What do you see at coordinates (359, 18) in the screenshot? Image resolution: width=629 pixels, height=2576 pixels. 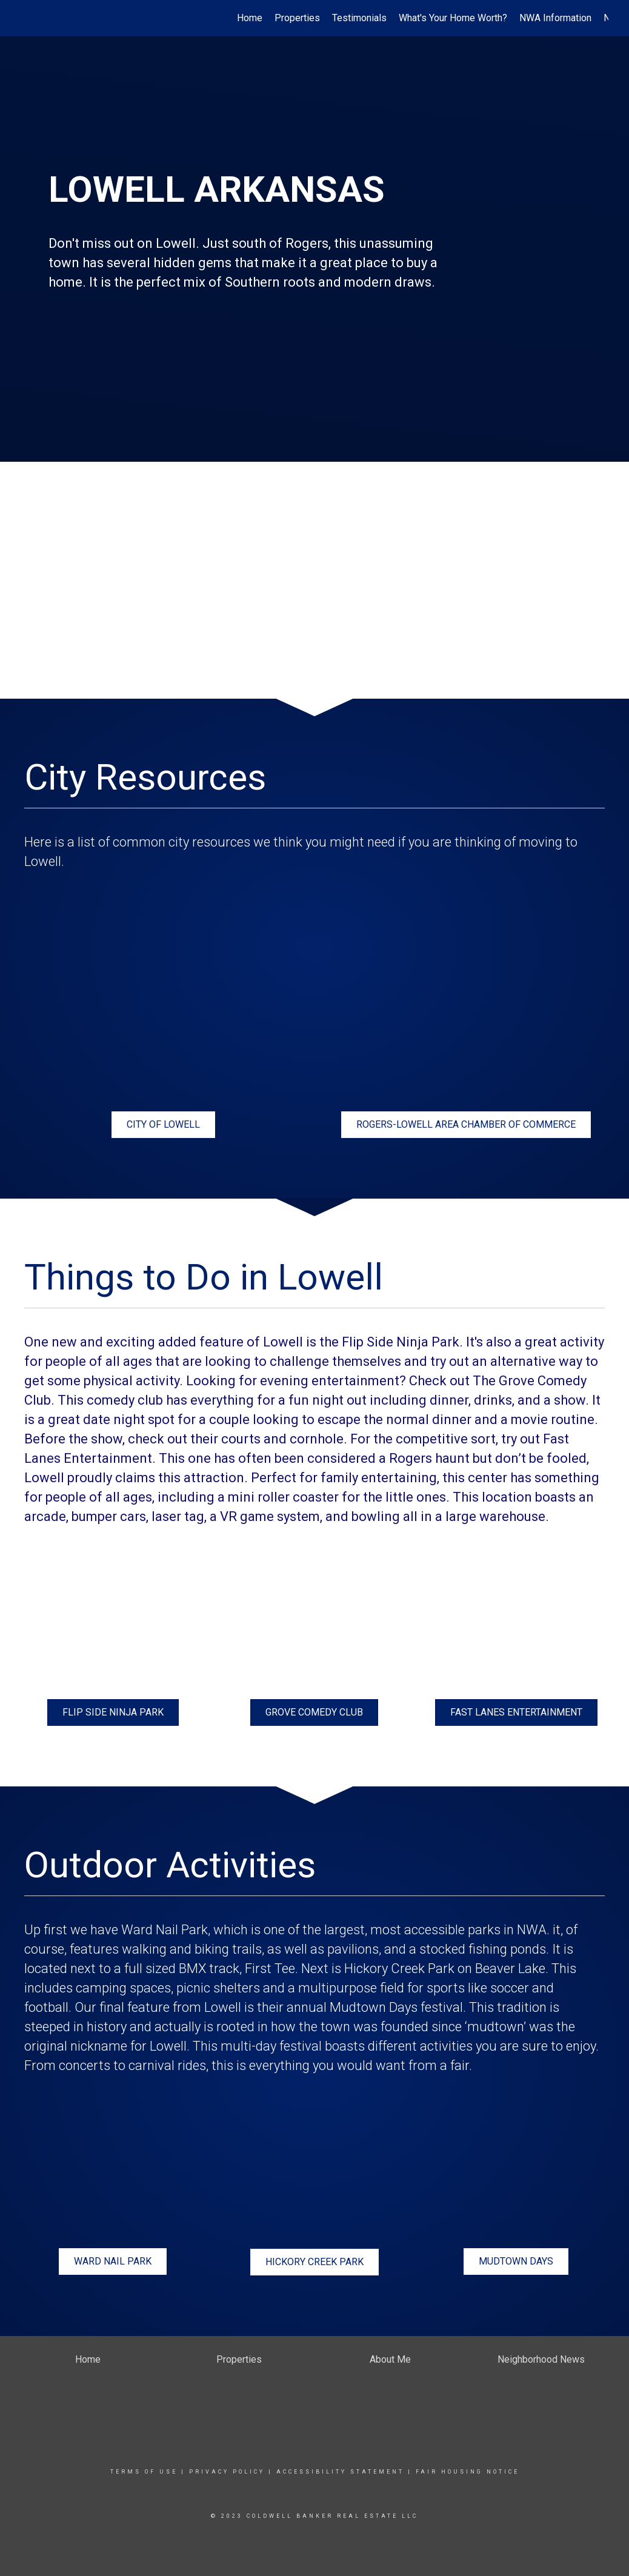 I see `Testimonials` at bounding box center [359, 18].